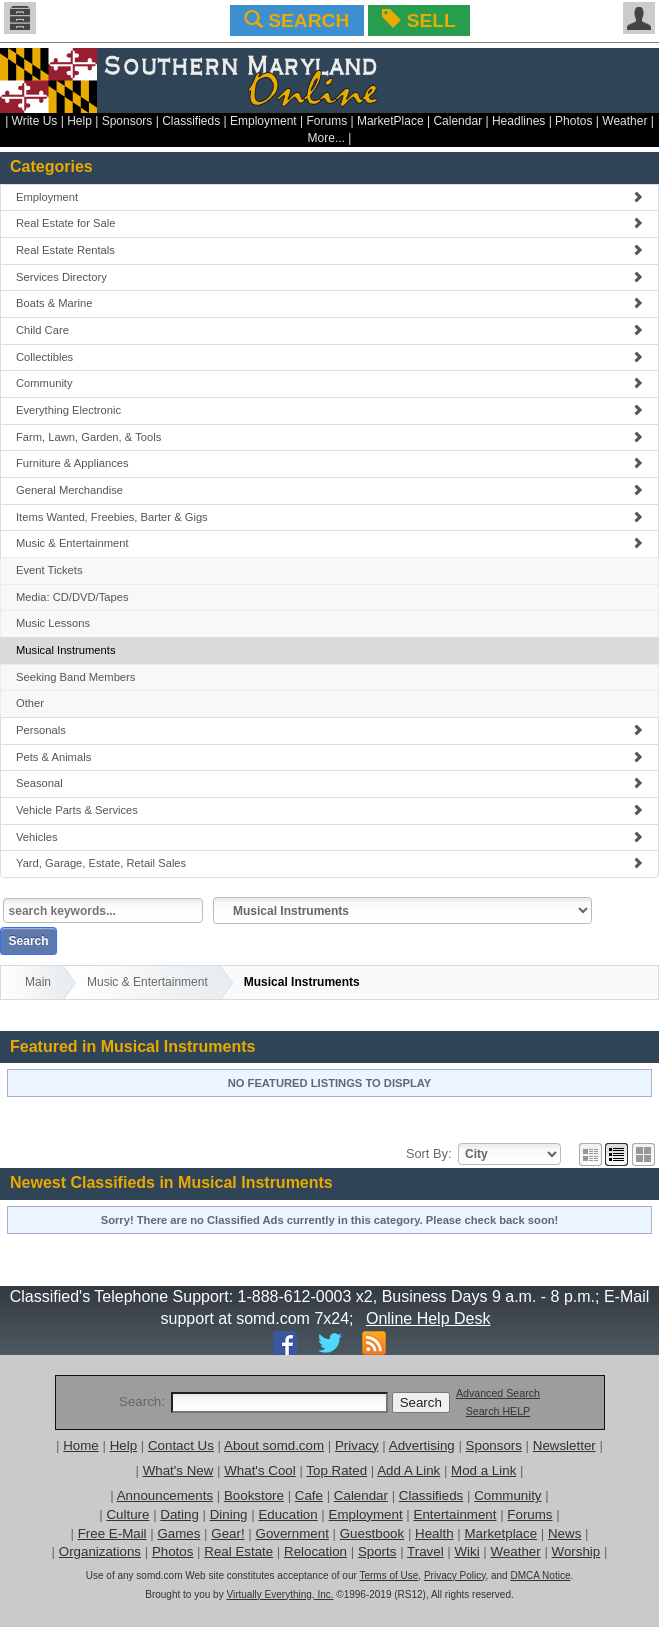 This screenshot has height=1627, width=659. What do you see at coordinates (112, 1533) in the screenshot?
I see `Free E-Mail` at bounding box center [112, 1533].